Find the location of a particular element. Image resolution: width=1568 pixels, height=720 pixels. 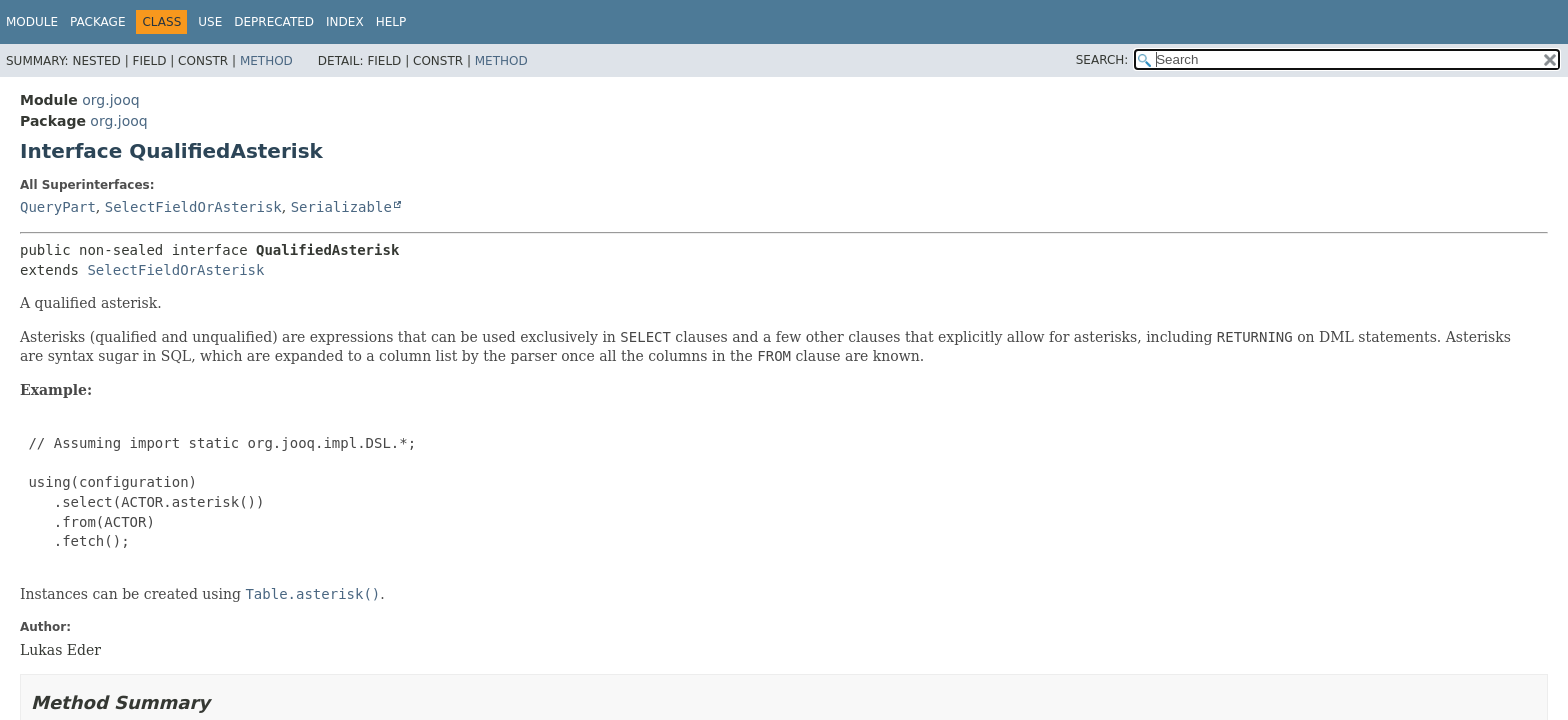

org.jooq is located at coordinates (110, 100).